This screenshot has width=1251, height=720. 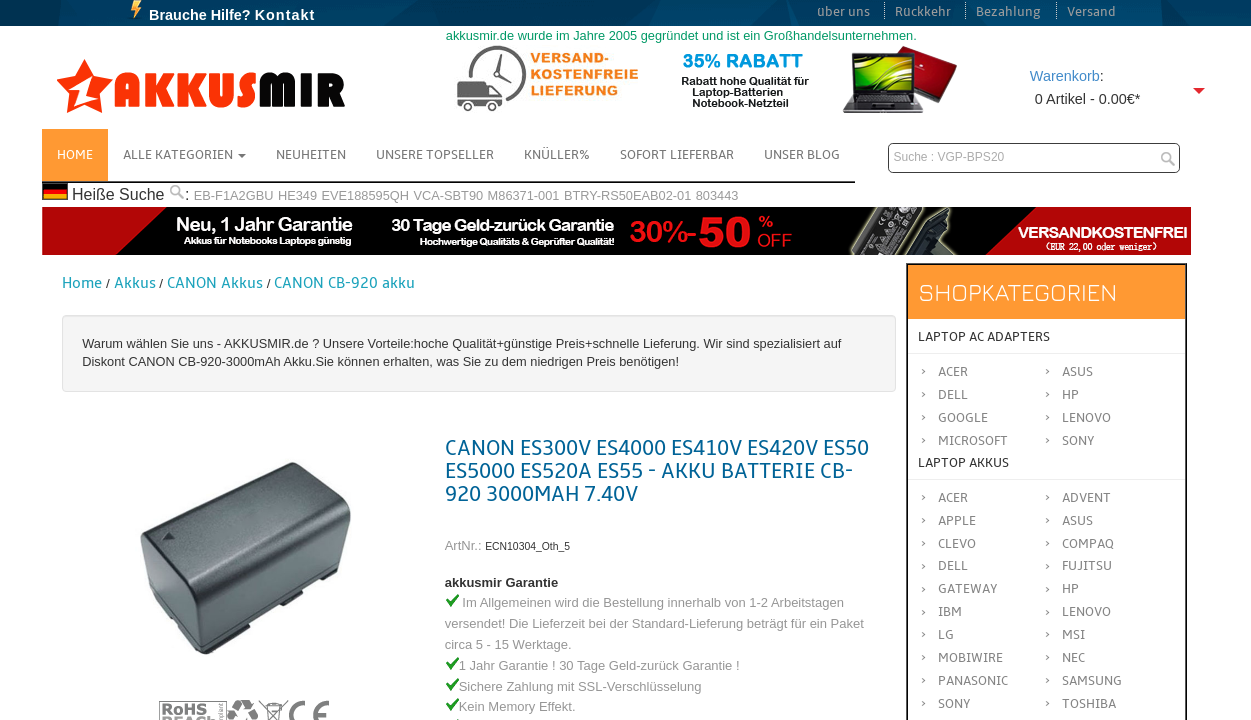 What do you see at coordinates (184, 155) in the screenshot?
I see `Alle Kategorien` at bounding box center [184, 155].